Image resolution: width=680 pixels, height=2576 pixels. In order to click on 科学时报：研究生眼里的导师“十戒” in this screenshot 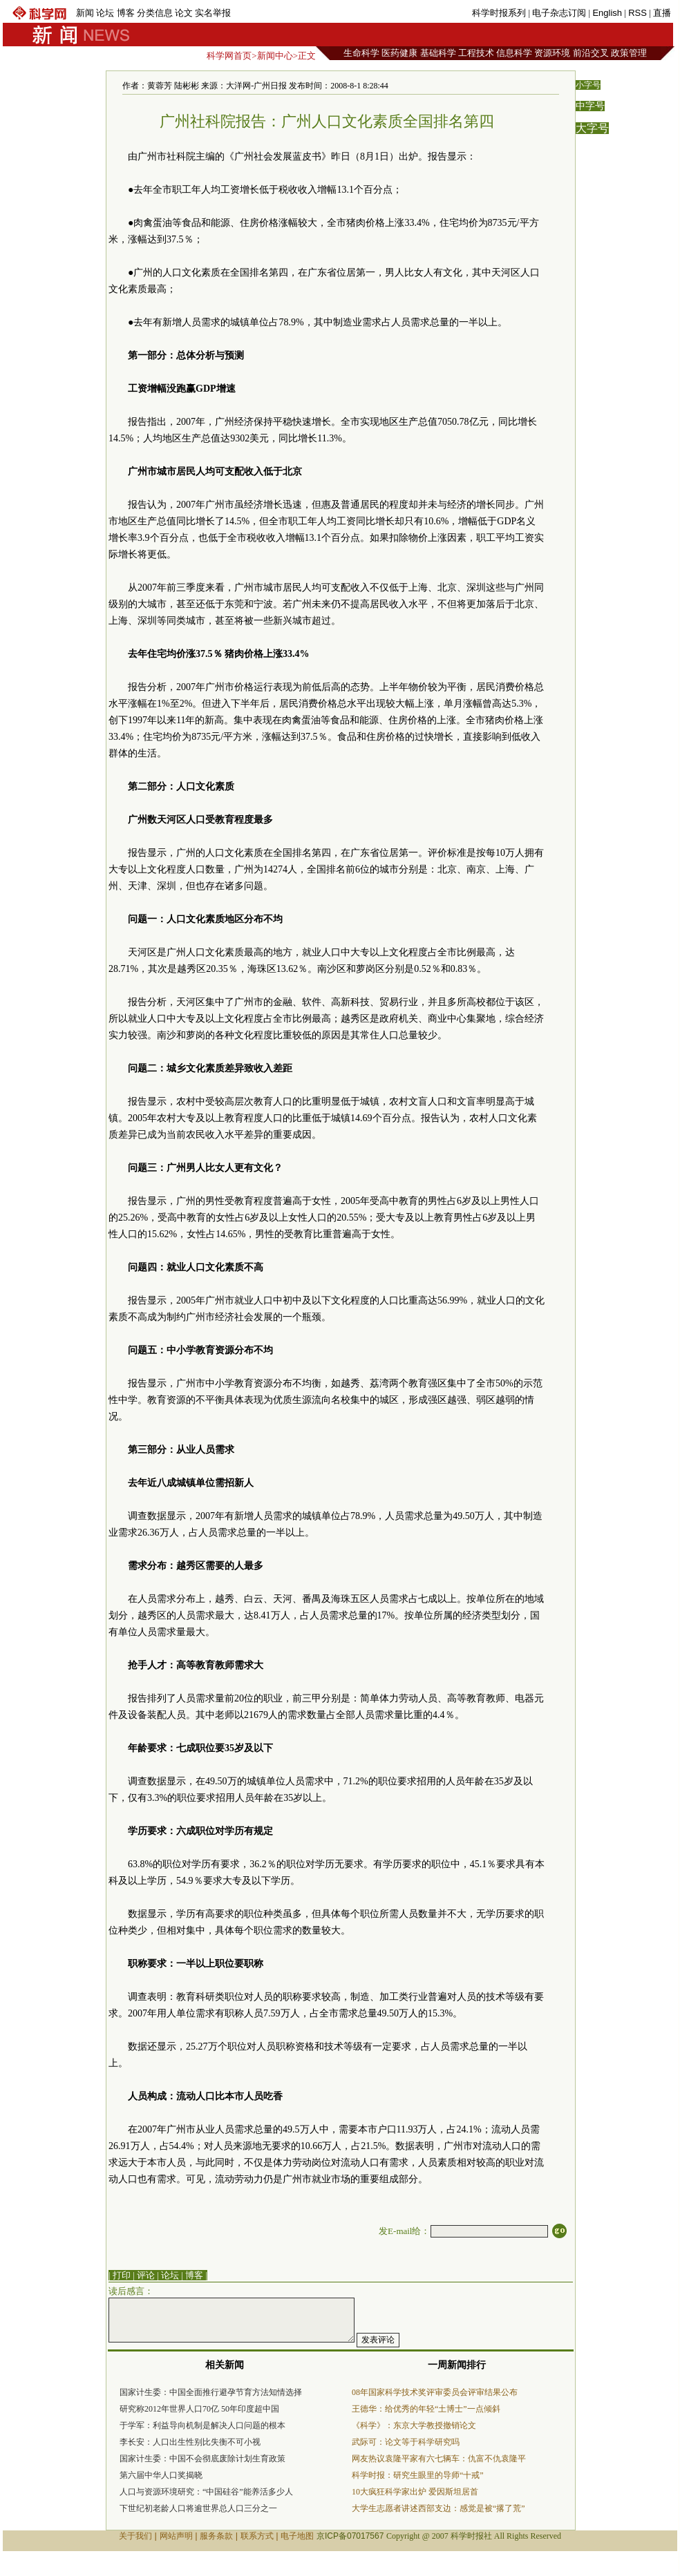, I will do `click(418, 2475)`.